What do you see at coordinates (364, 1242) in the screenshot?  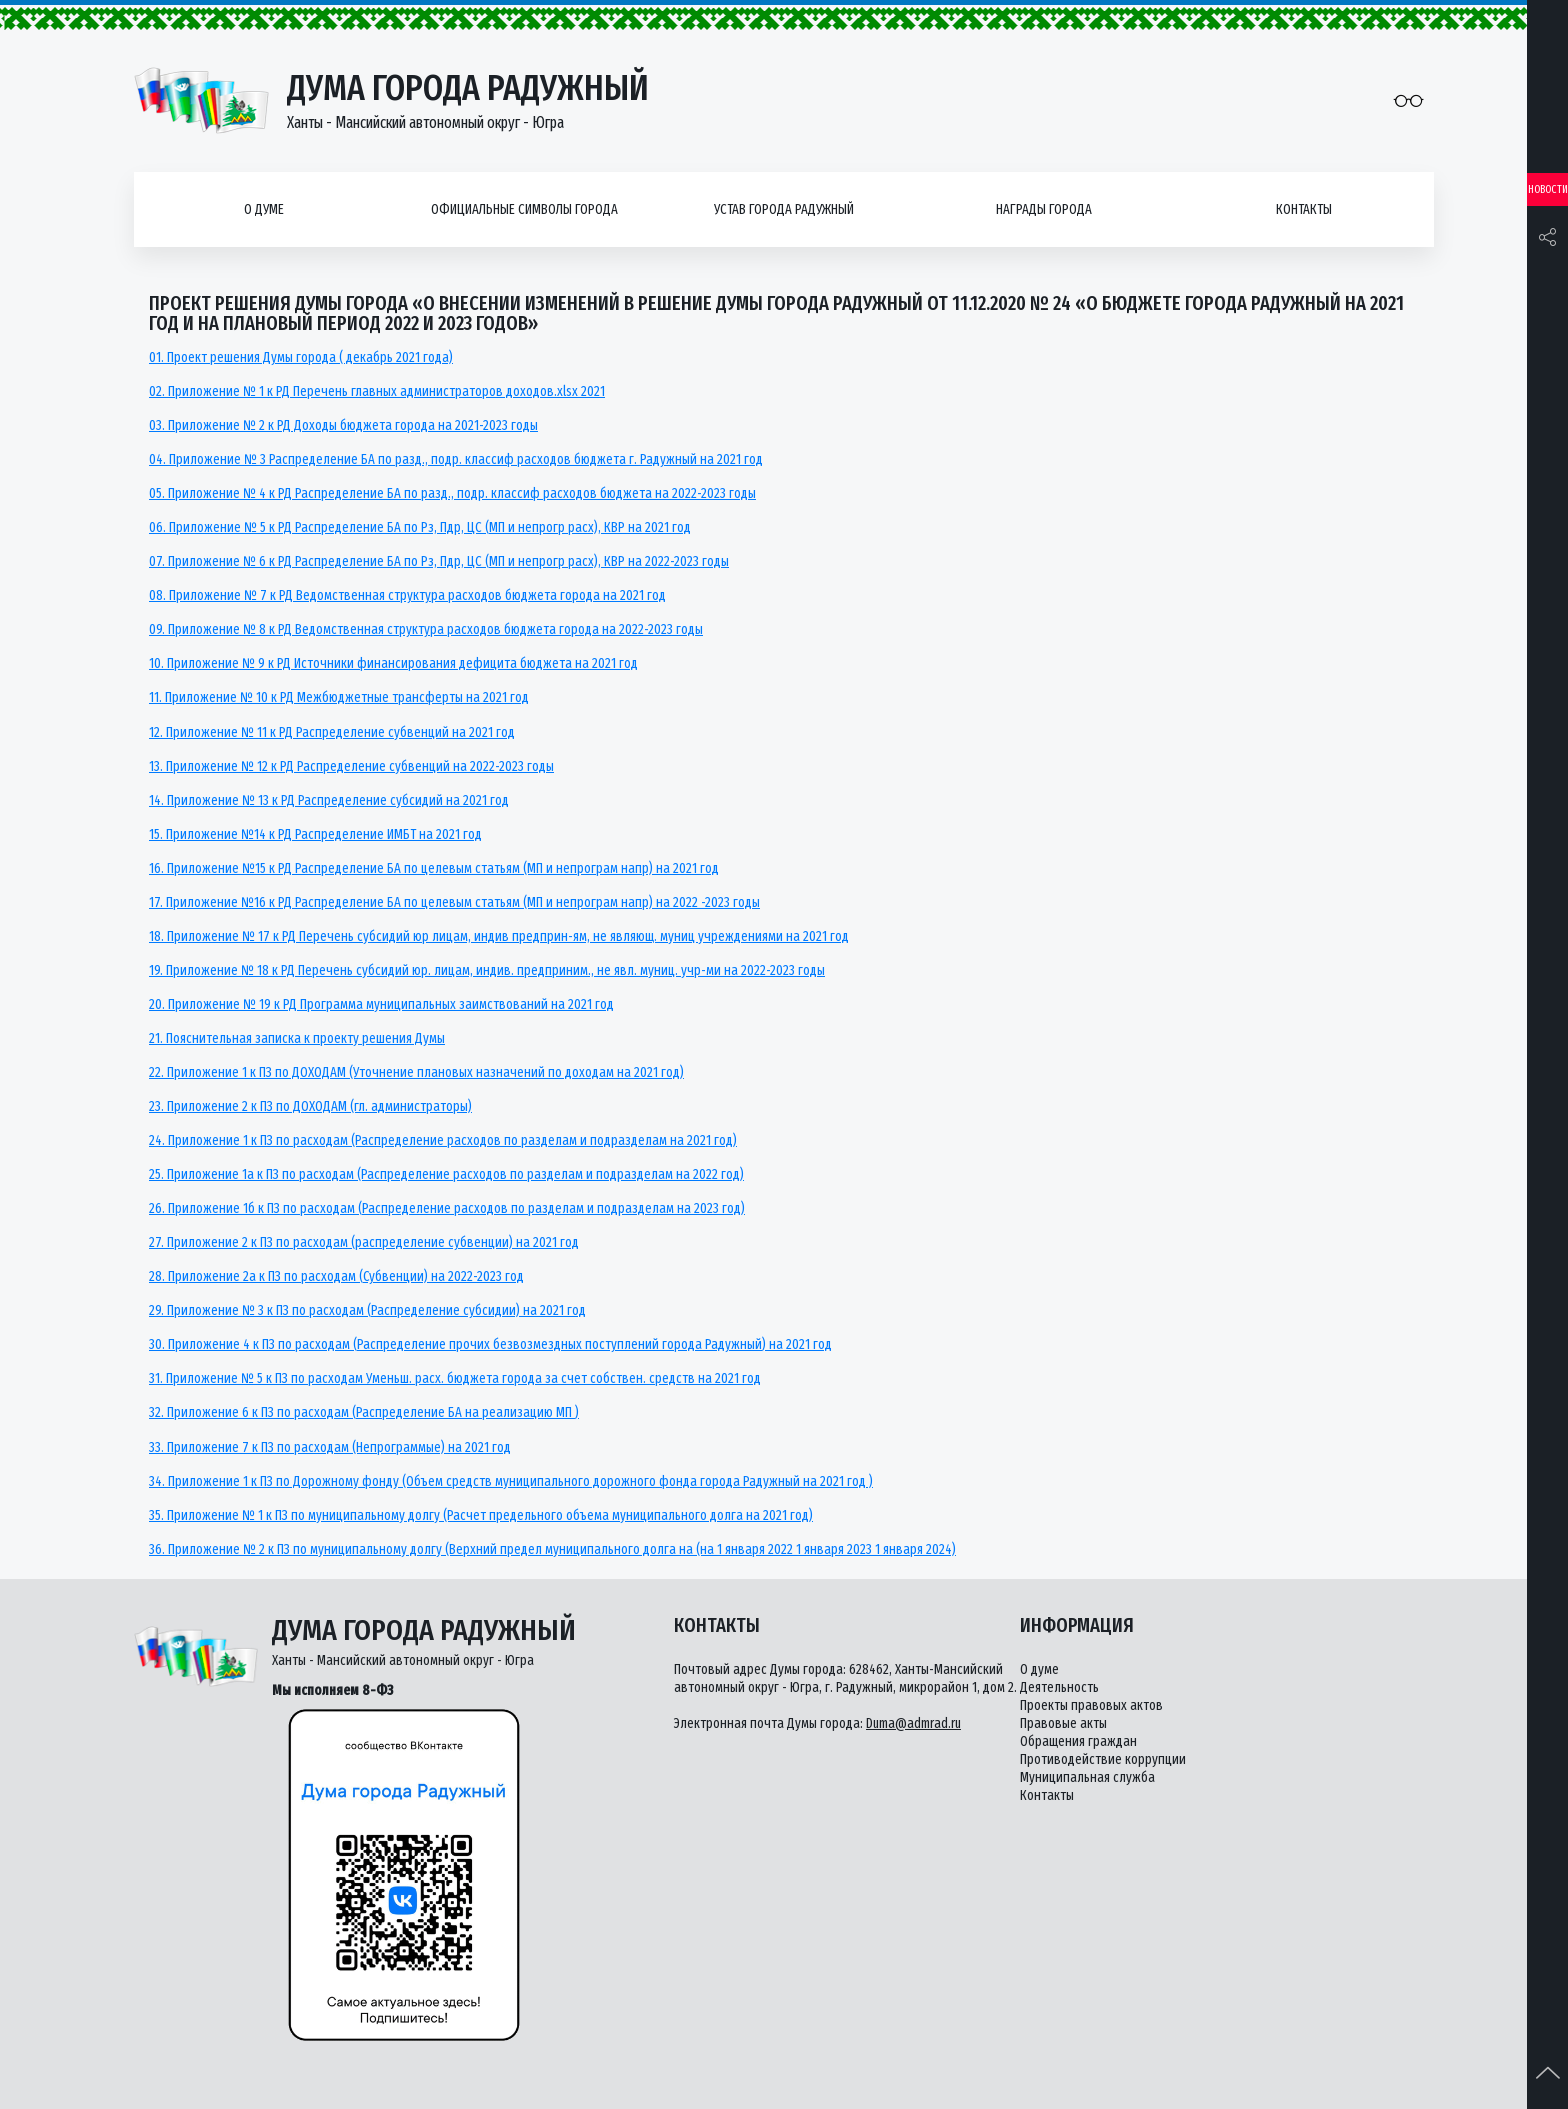 I see `27. Приложение 2 к ПЗ по расходам (распределение субвенции) на 2021 год` at bounding box center [364, 1242].